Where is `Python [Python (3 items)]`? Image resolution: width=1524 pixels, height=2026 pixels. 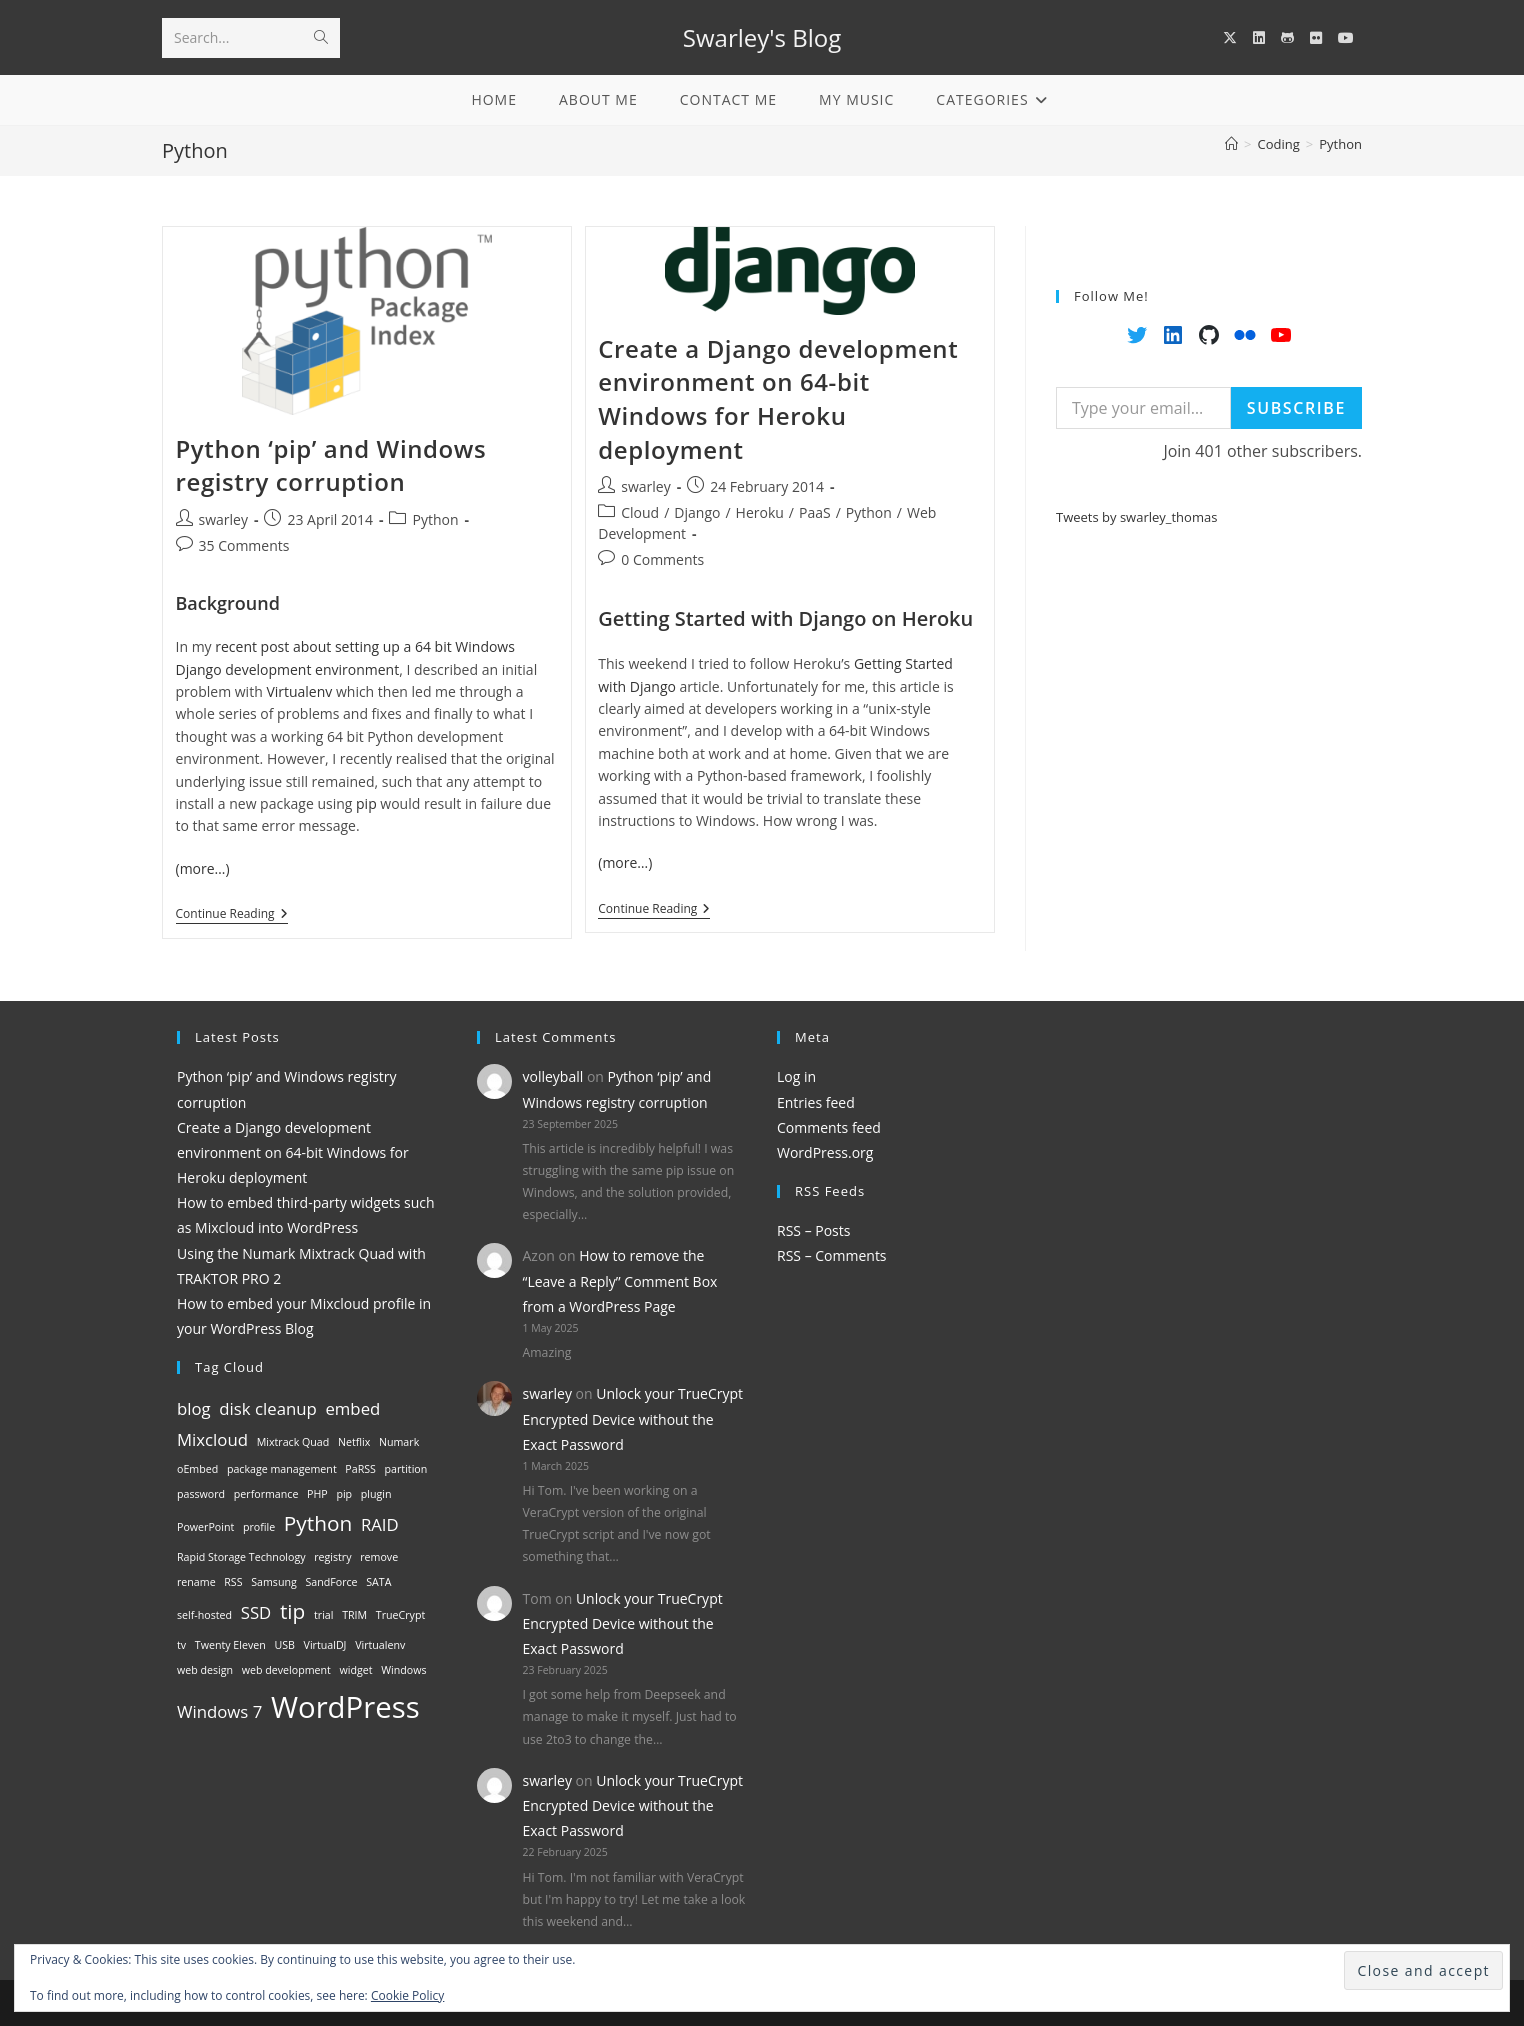
Python [Python (3 items)] is located at coordinates (318, 1523).